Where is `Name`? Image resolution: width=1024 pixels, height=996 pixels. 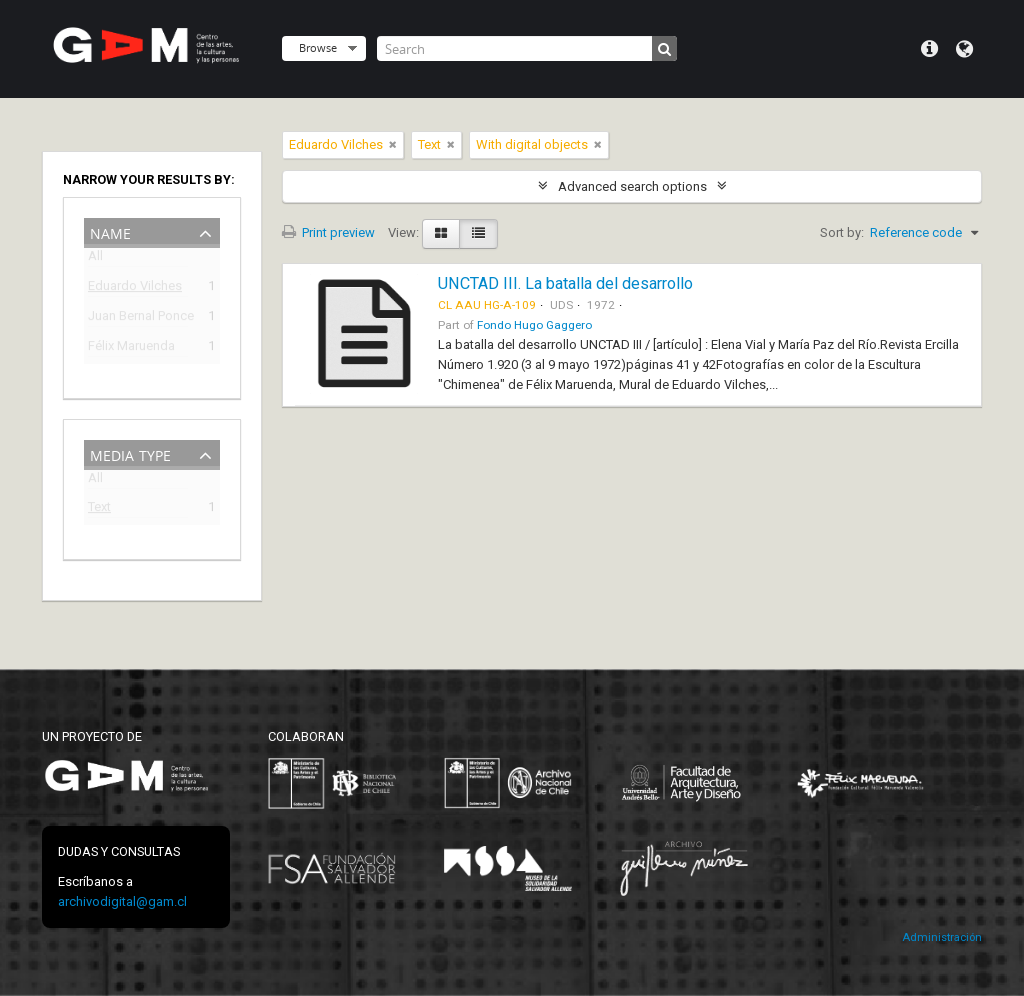
Name is located at coordinates (110, 231).